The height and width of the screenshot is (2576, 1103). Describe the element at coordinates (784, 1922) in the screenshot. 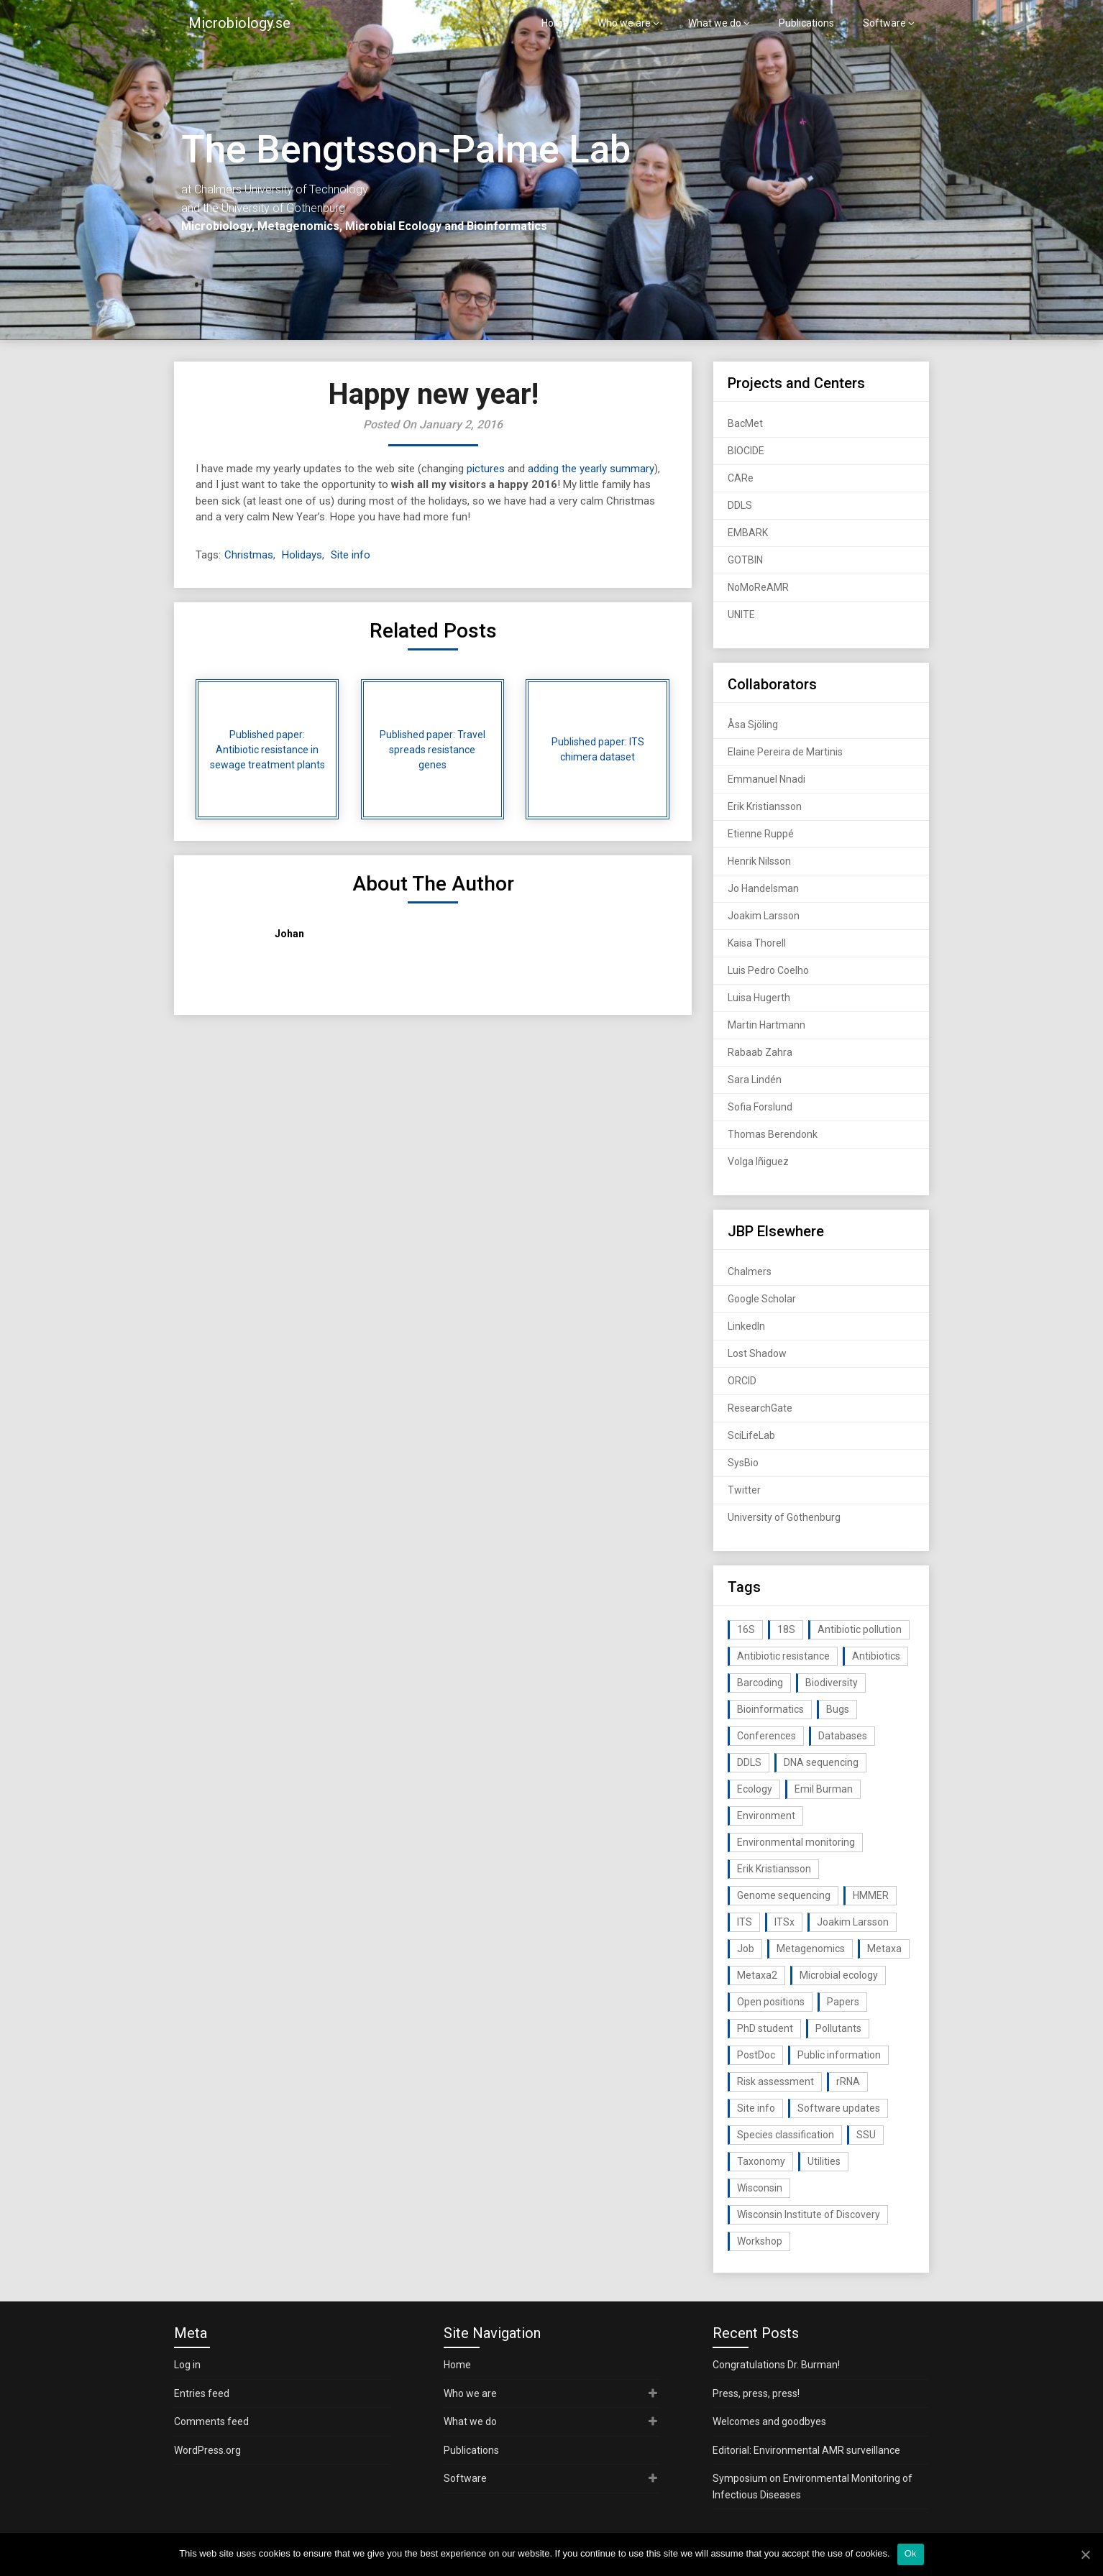

I see `ITSx [ITSx (31 items)]` at that location.